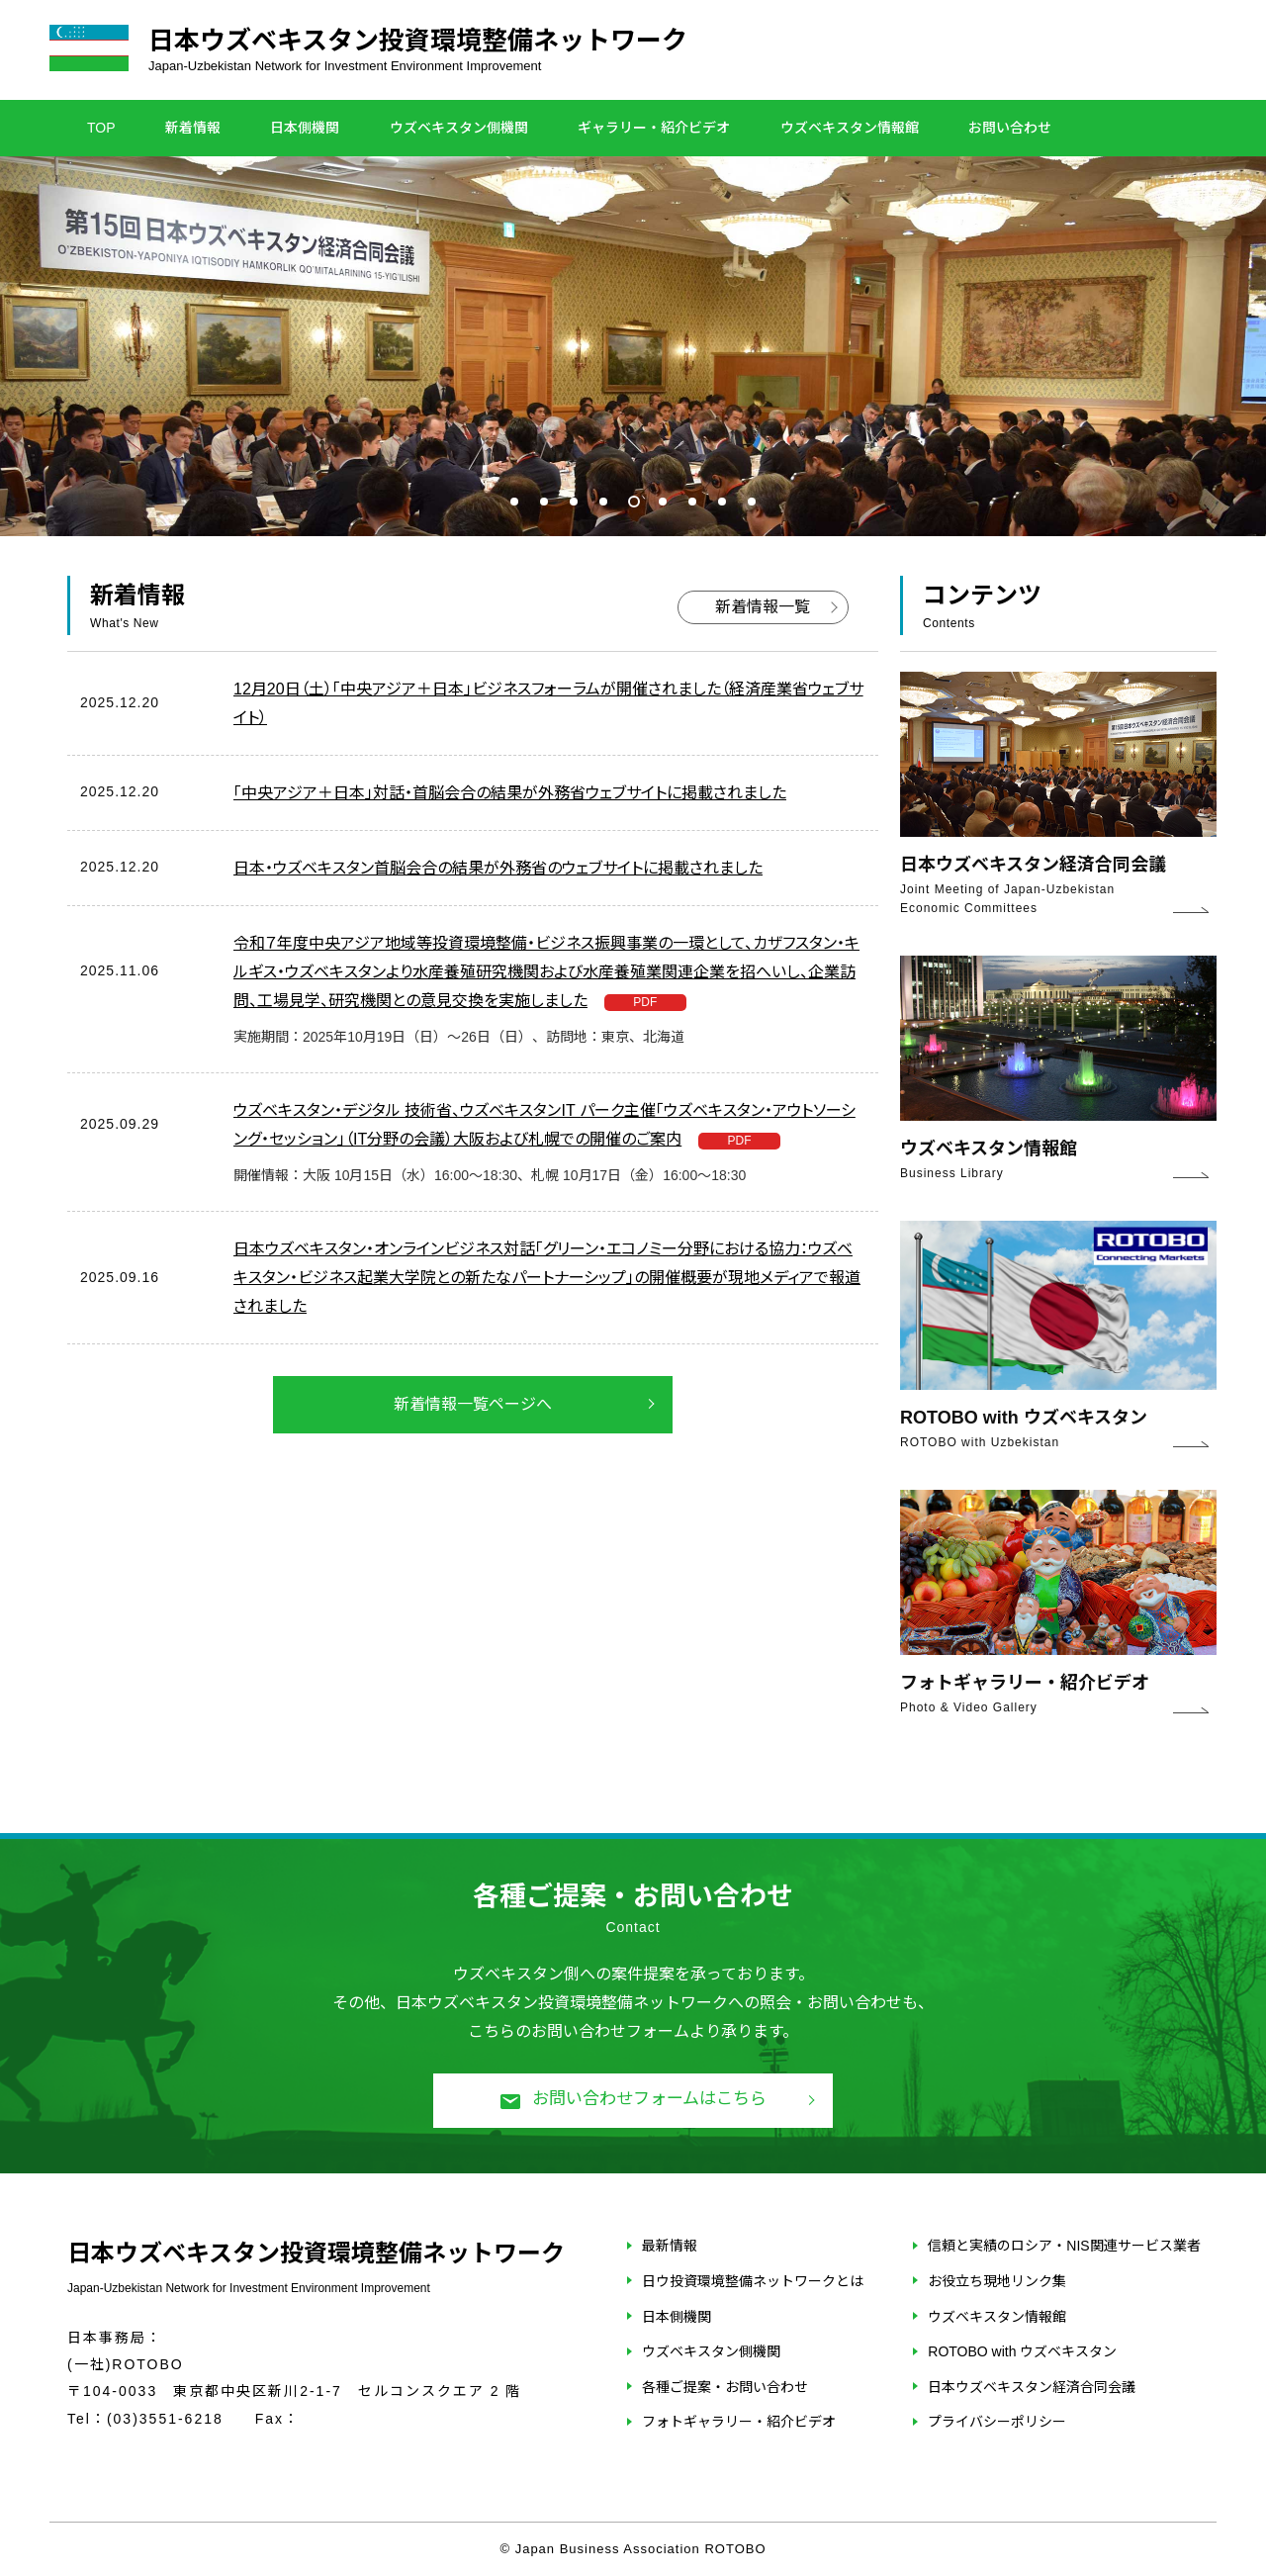 This screenshot has height=2576, width=1266. What do you see at coordinates (603, 501) in the screenshot?
I see `4 [tab]` at bounding box center [603, 501].